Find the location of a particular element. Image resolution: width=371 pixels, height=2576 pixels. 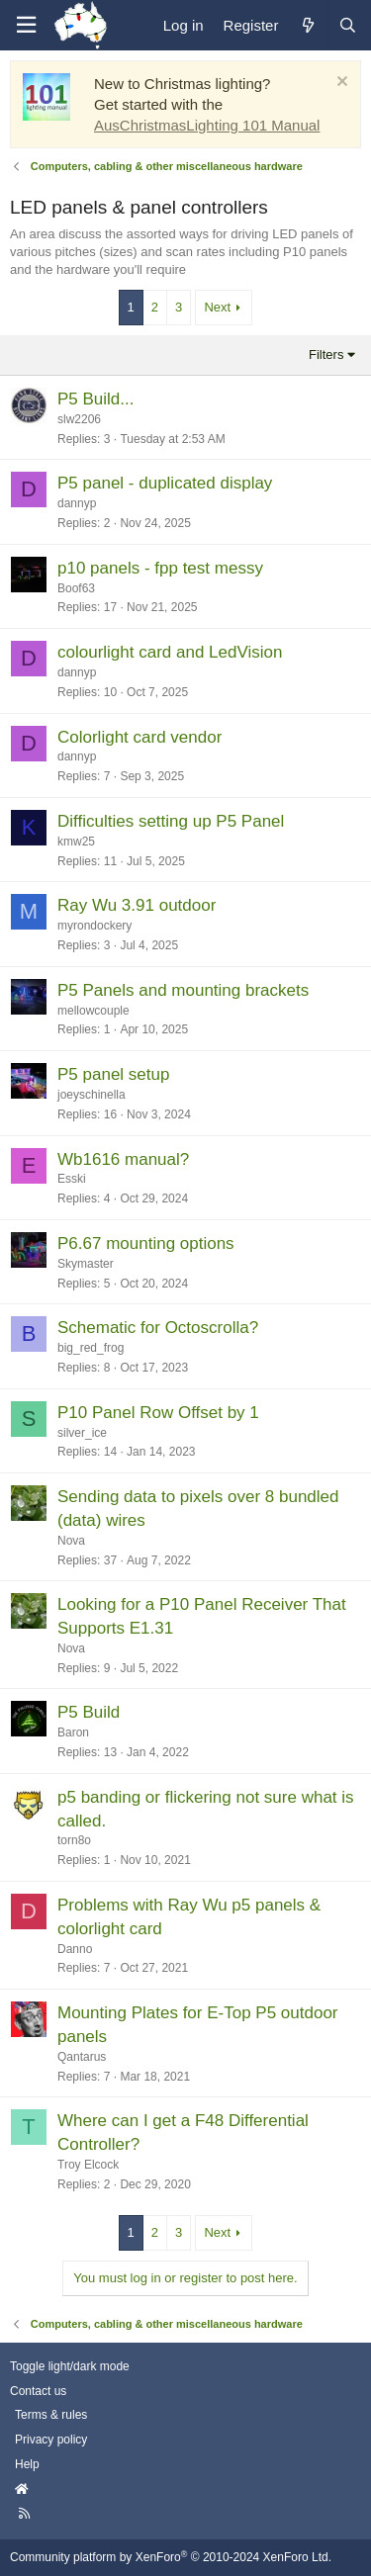

Baron is located at coordinates (73, 1732).